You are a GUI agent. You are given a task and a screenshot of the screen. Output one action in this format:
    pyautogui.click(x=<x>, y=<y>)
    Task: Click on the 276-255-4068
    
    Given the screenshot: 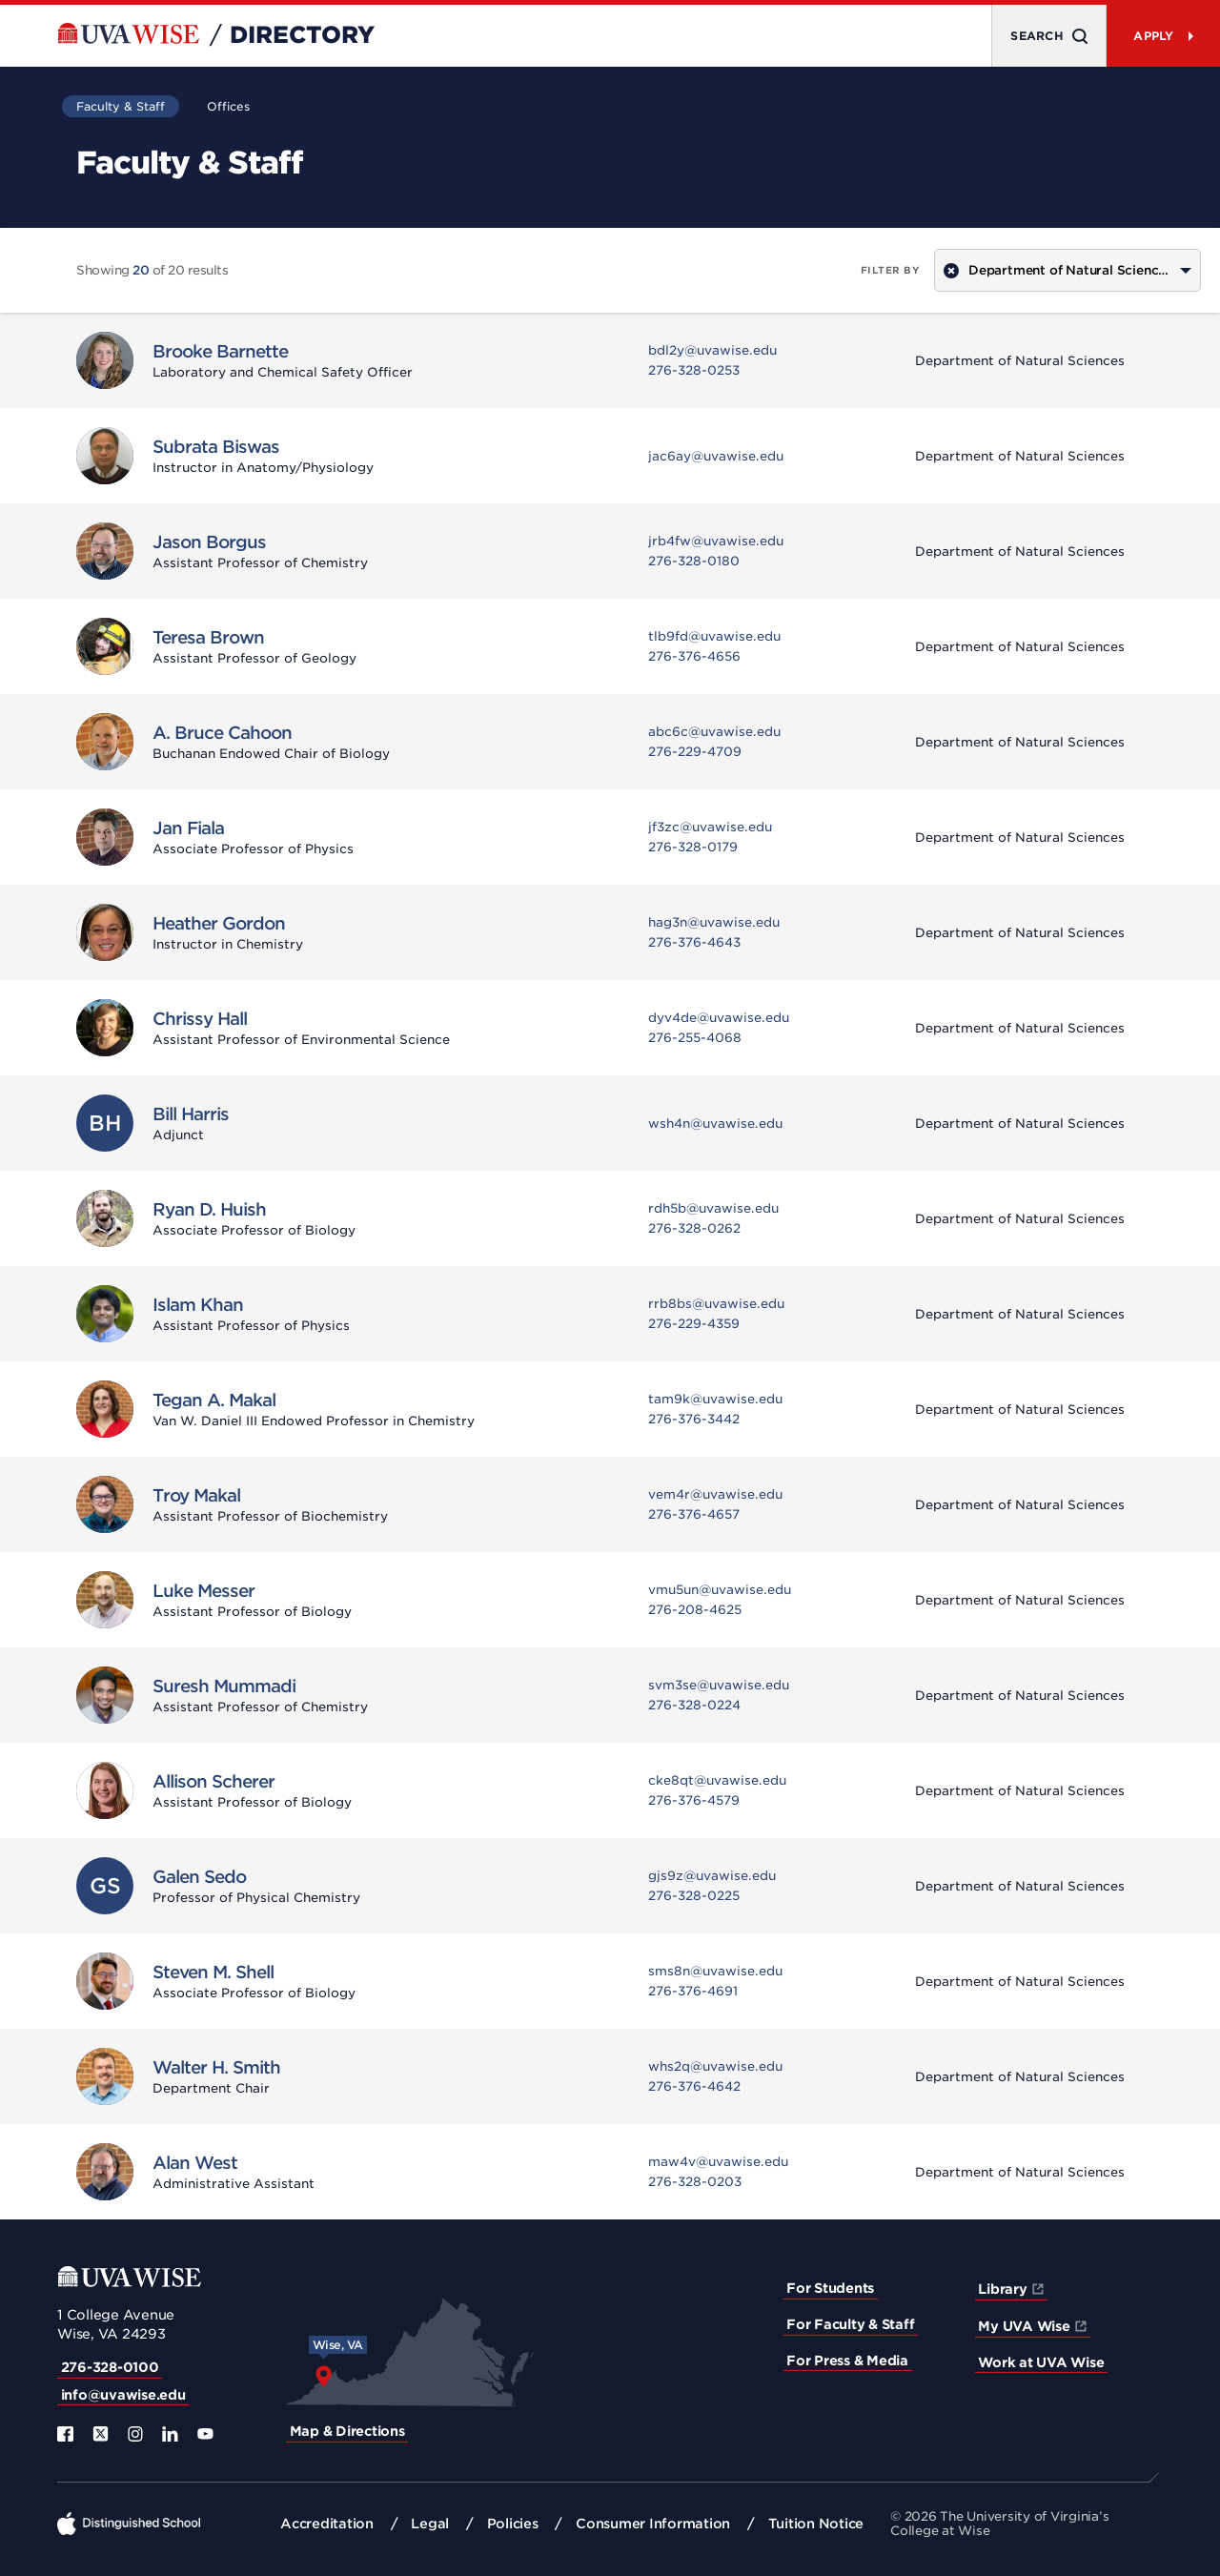 What is the action you would take?
    pyautogui.click(x=695, y=1038)
    